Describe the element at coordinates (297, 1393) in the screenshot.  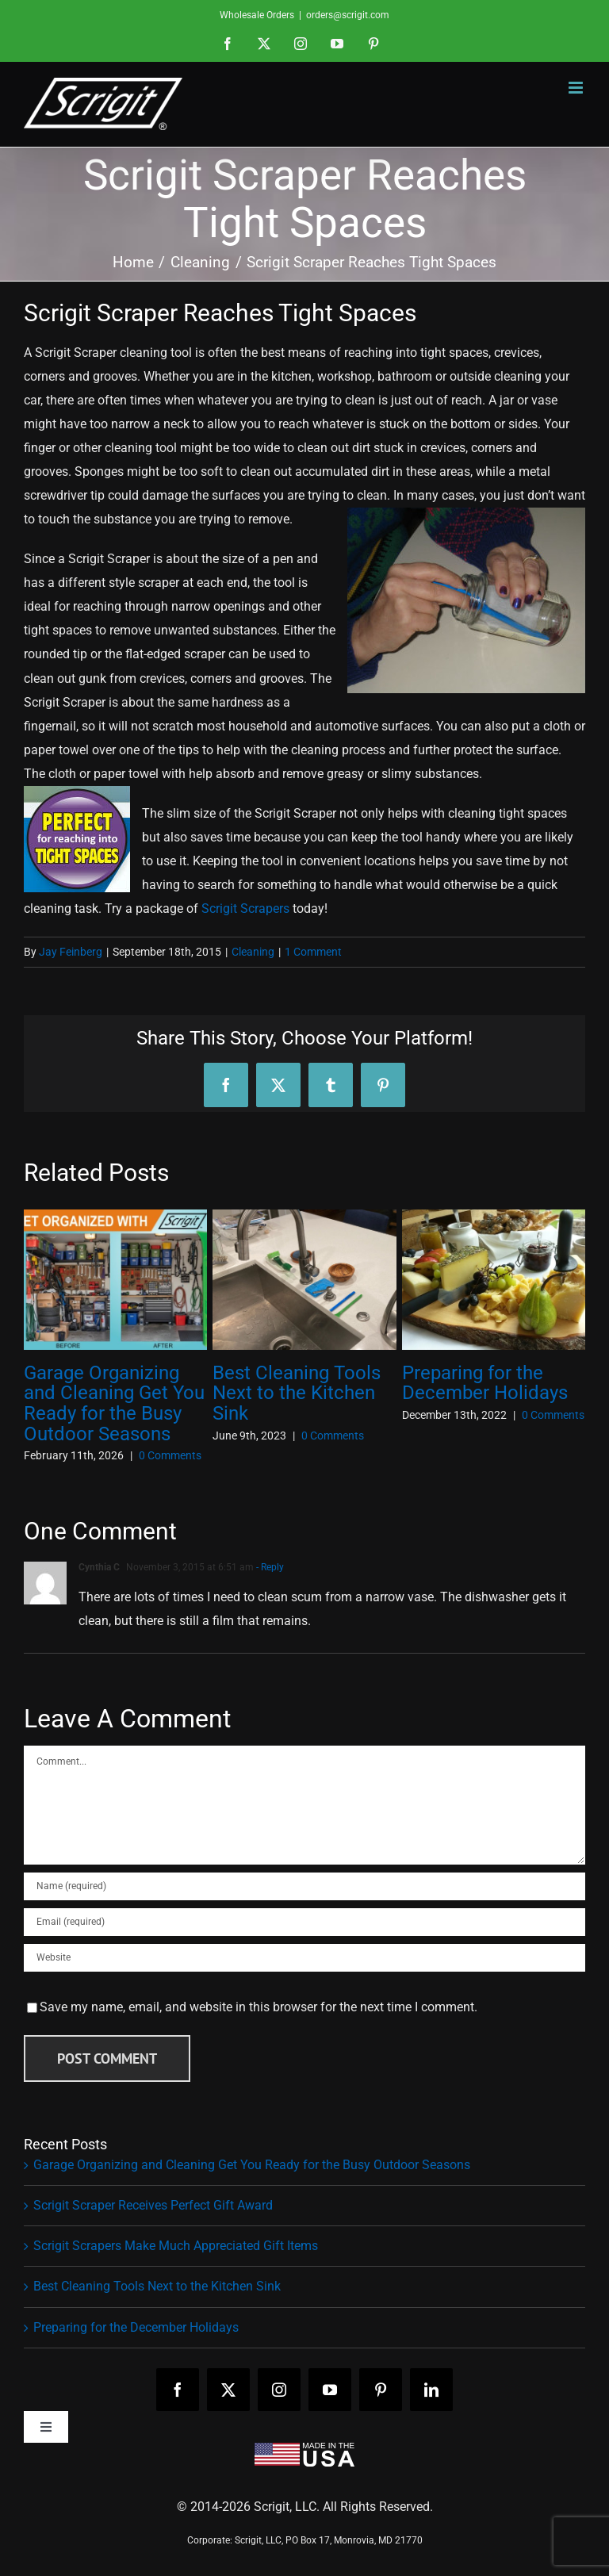
I see `Best Cleaning Tools Next to the Kitchen Sink` at that location.